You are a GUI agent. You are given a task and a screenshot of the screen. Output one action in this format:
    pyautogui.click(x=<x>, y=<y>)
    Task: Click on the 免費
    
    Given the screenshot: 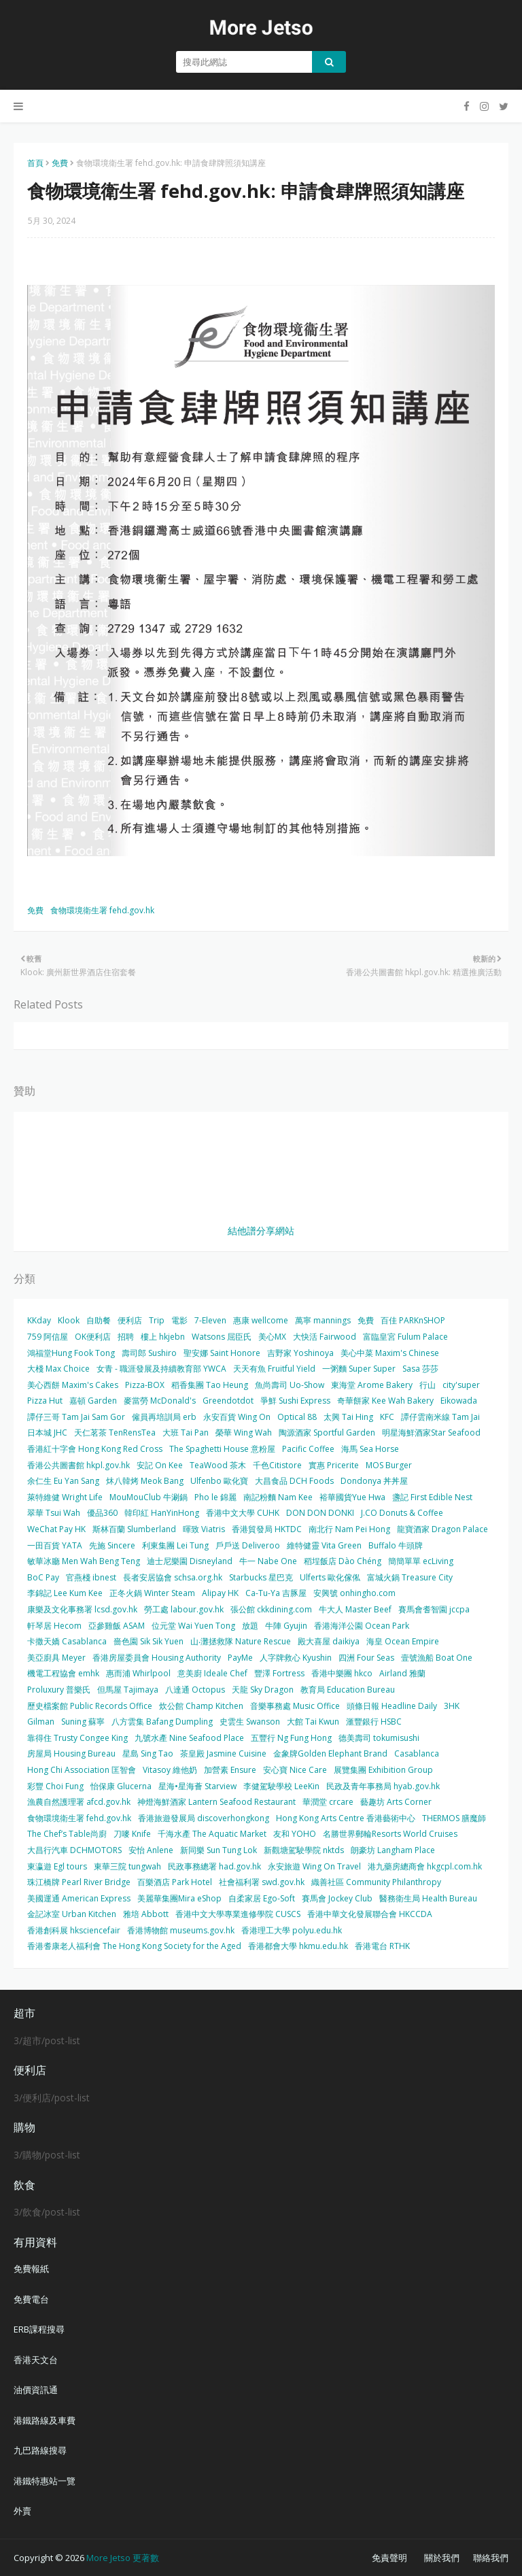 What is the action you would take?
    pyautogui.click(x=60, y=163)
    